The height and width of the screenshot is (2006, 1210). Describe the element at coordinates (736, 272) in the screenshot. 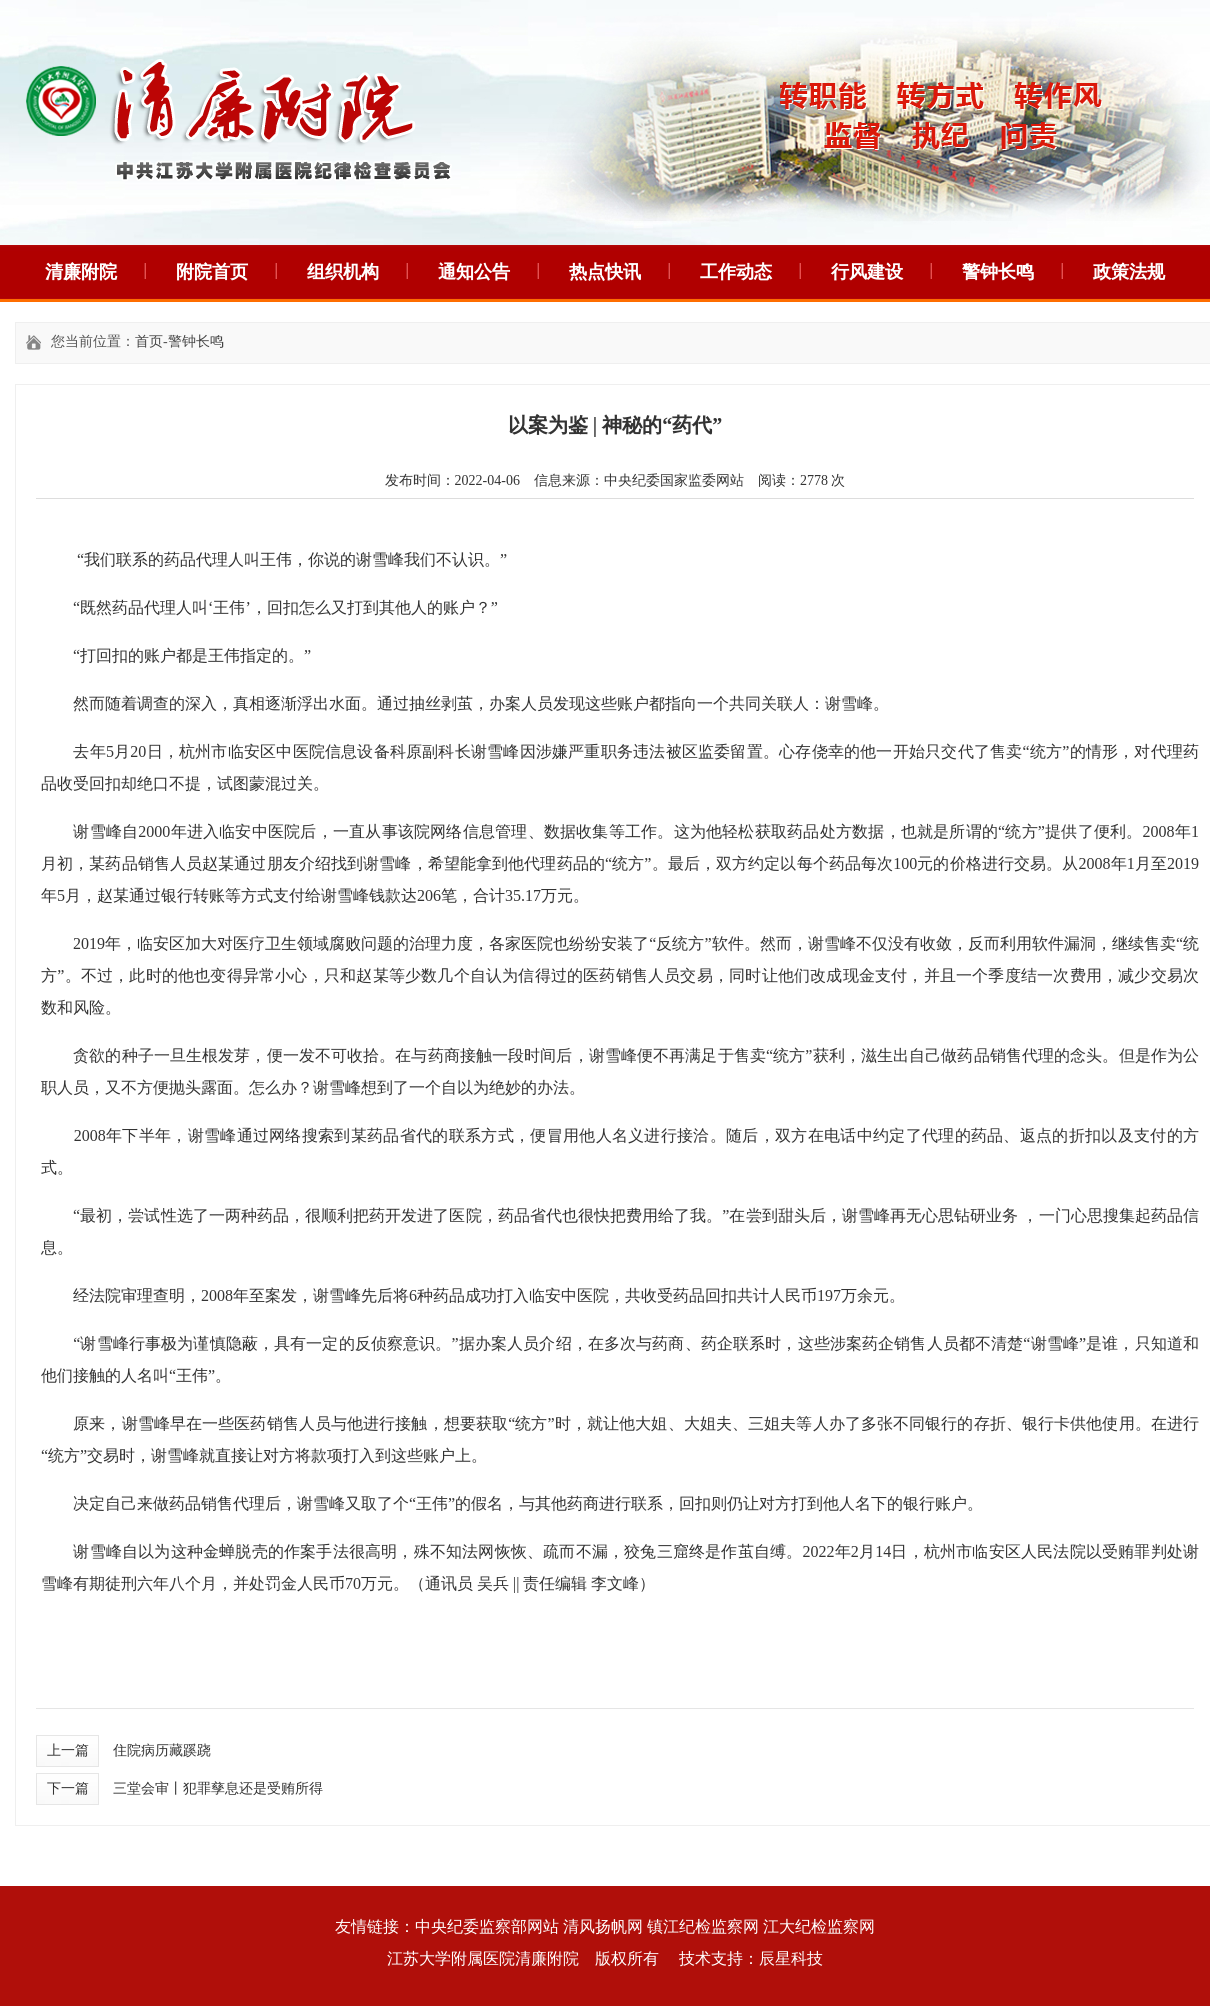

I see `工作动态` at that location.